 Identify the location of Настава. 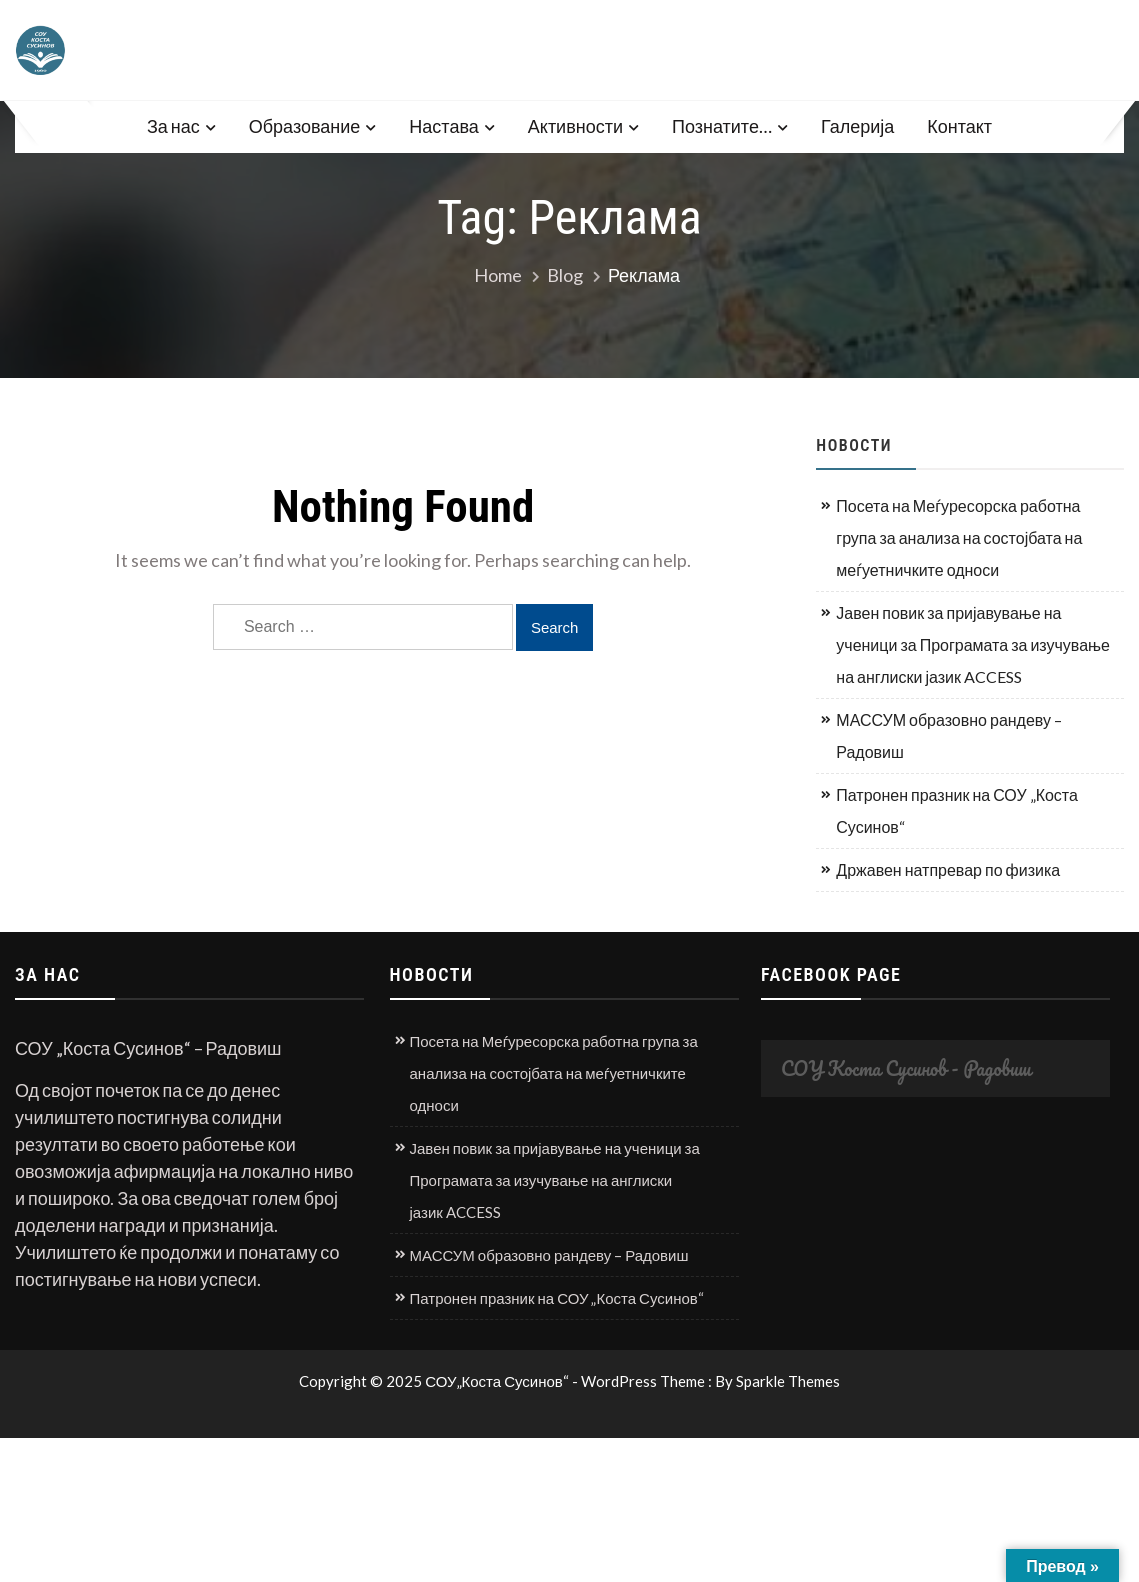
(443, 126).